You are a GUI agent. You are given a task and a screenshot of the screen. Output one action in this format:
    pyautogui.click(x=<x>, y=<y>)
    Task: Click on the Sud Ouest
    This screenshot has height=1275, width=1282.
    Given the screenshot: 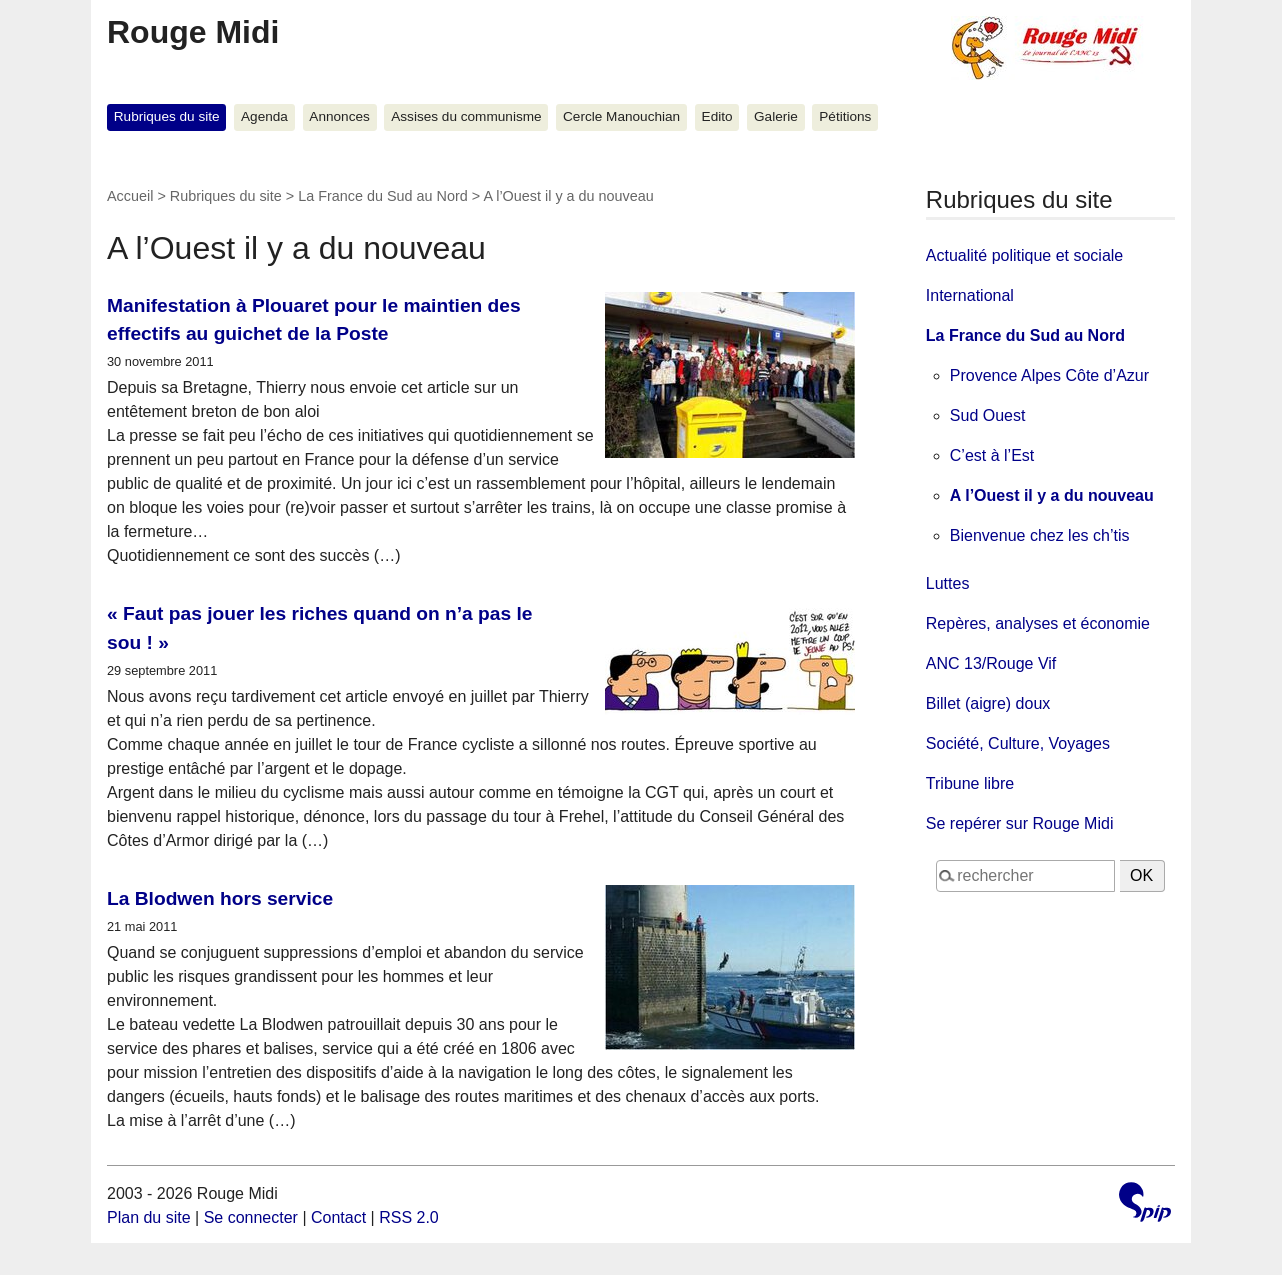 What is the action you would take?
    pyautogui.click(x=988, y=415)
    